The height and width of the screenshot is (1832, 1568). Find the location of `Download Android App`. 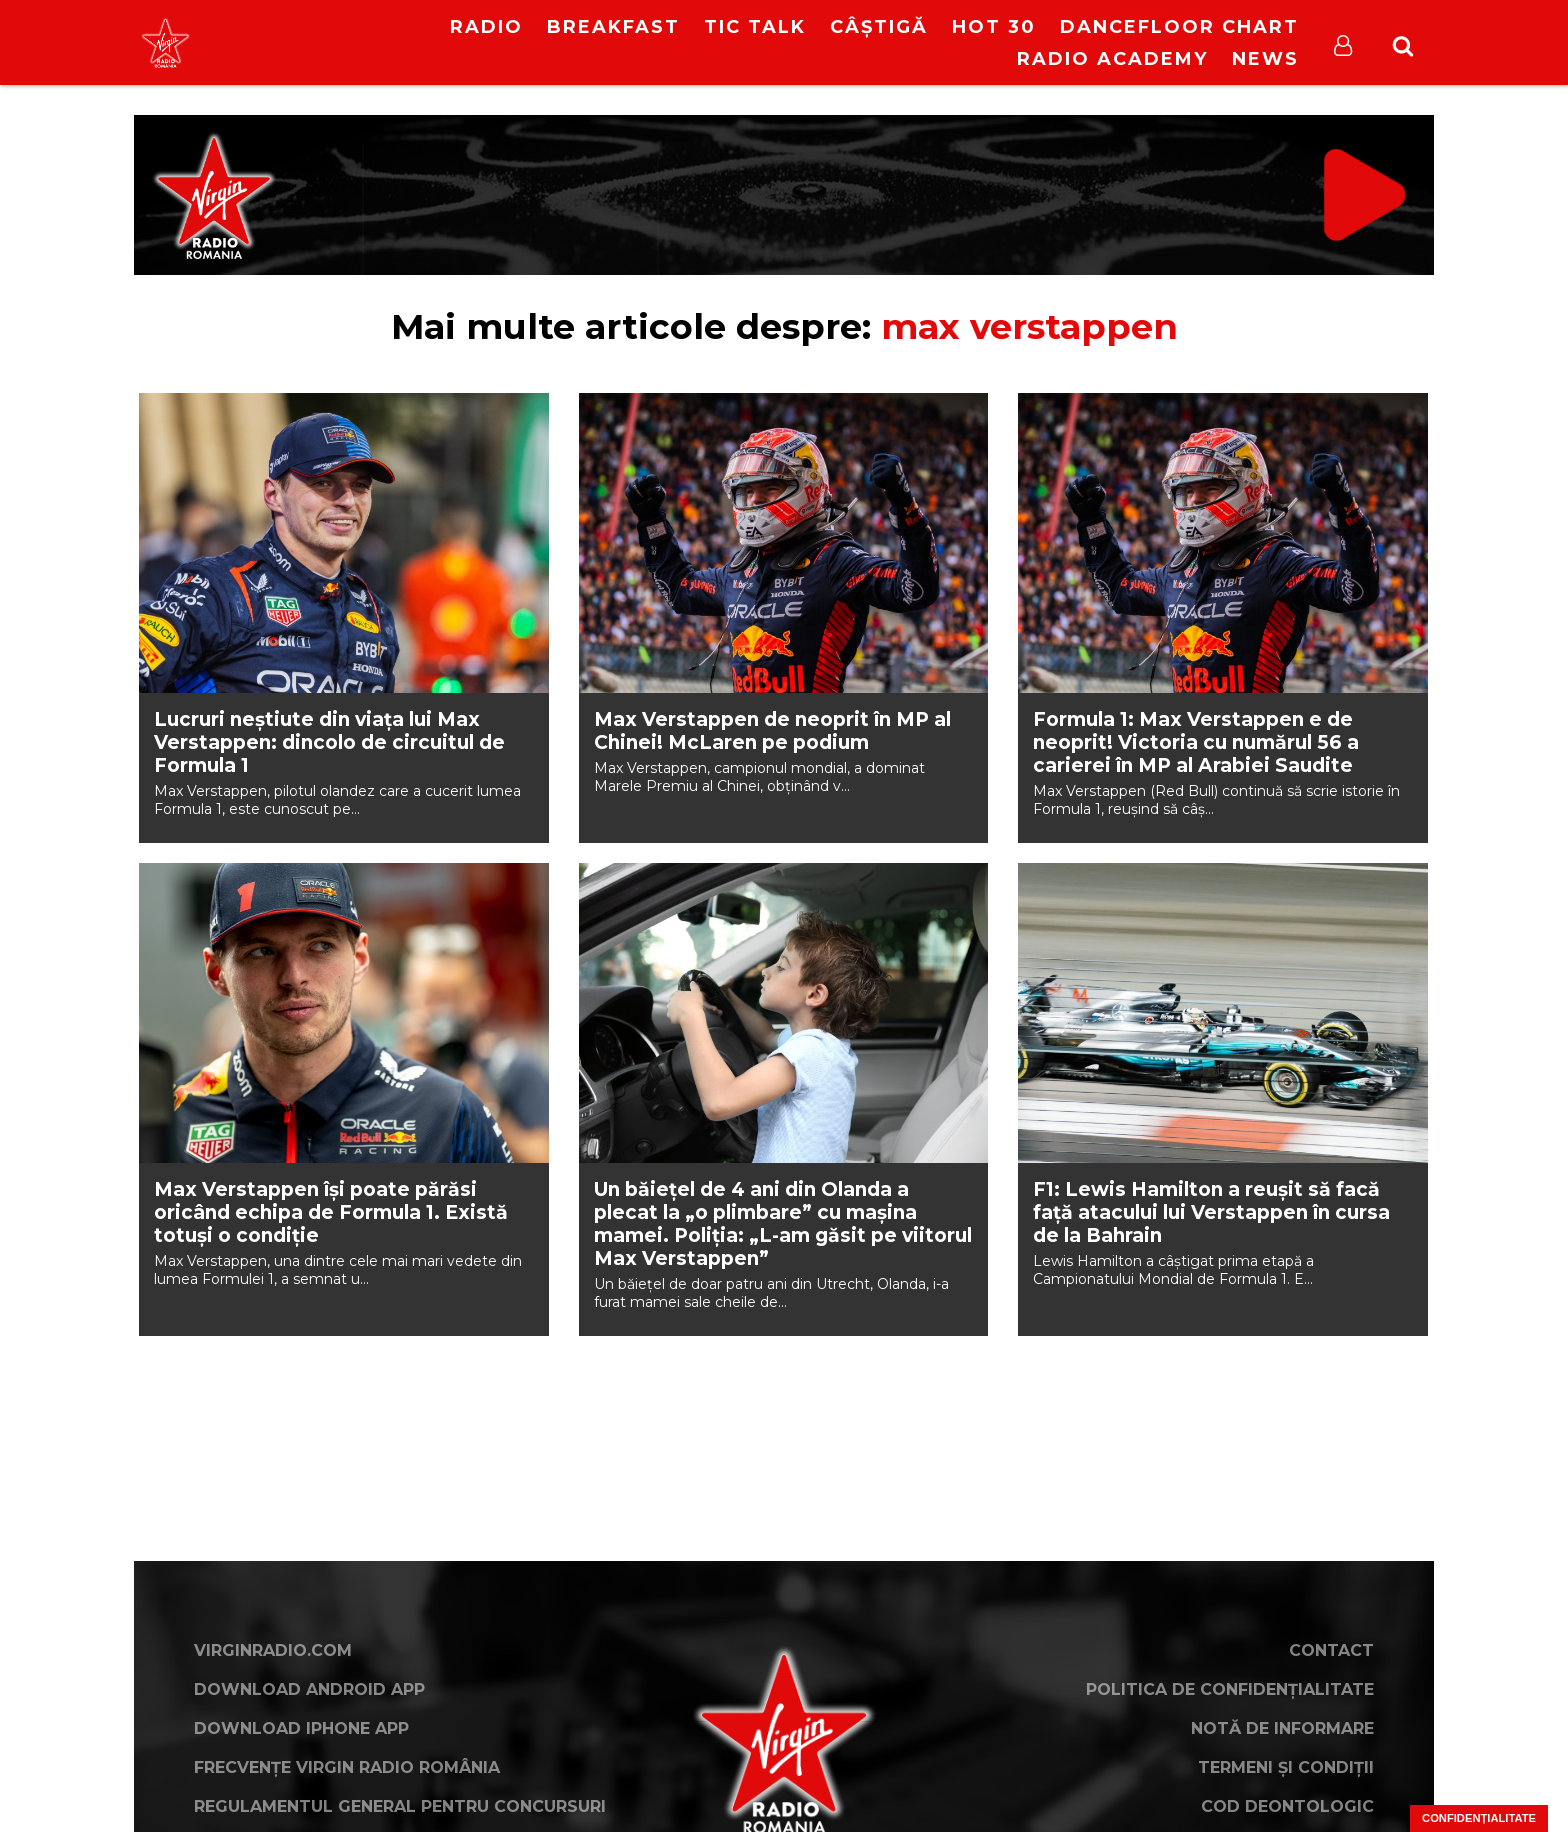

Download Android App is located at coordinates (309, 1689).